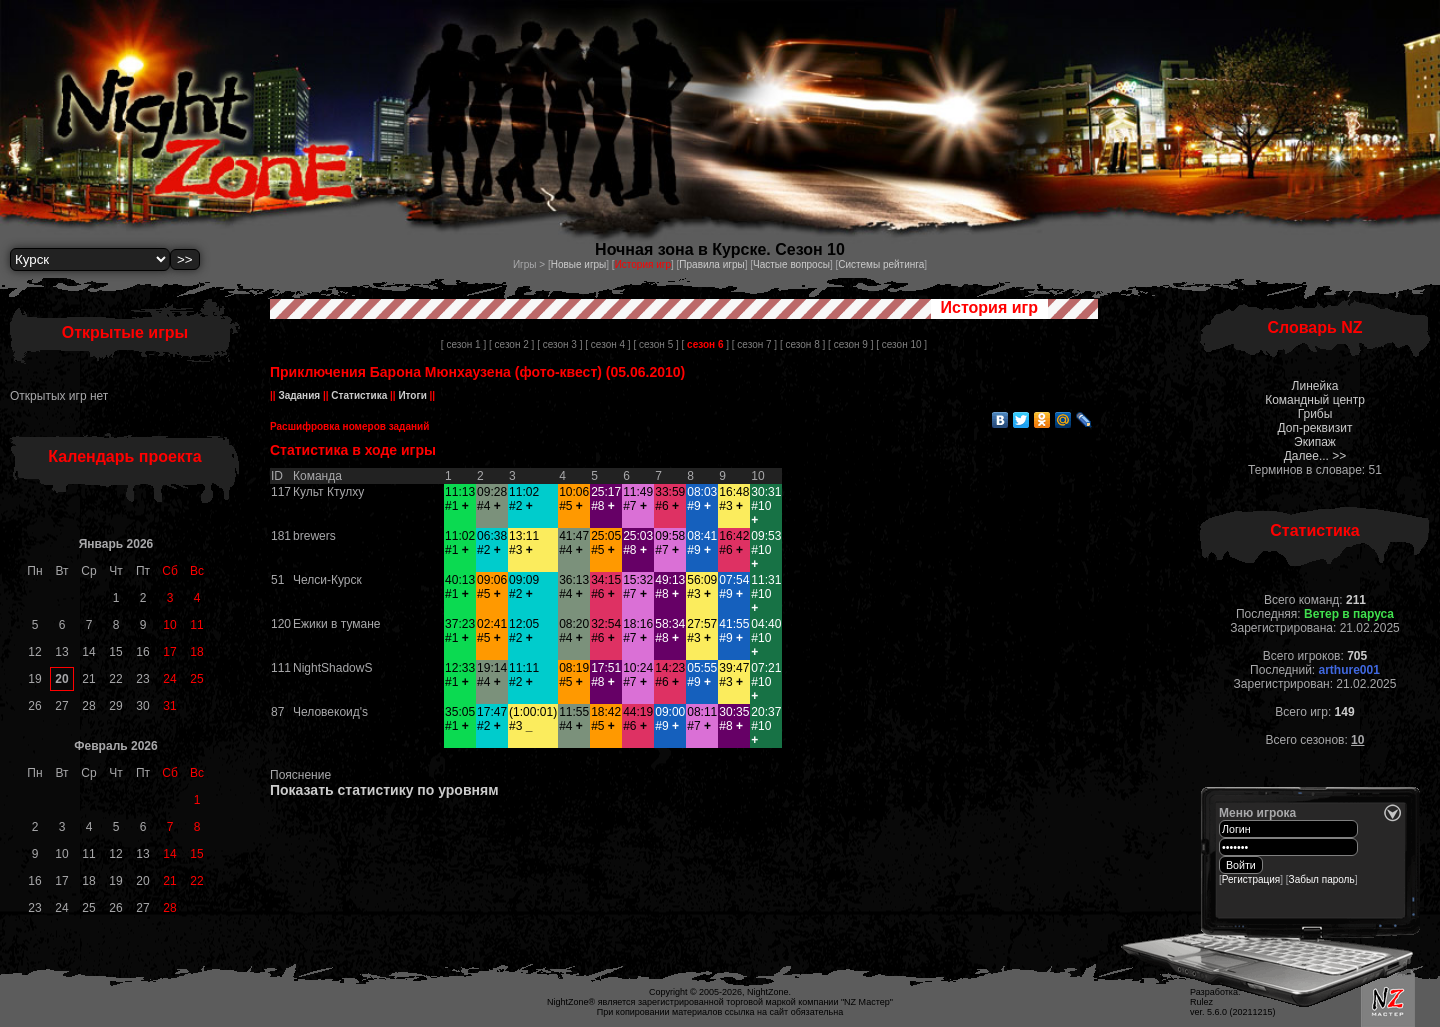  I want to click on Забыл пароль, so click(1322, 879).